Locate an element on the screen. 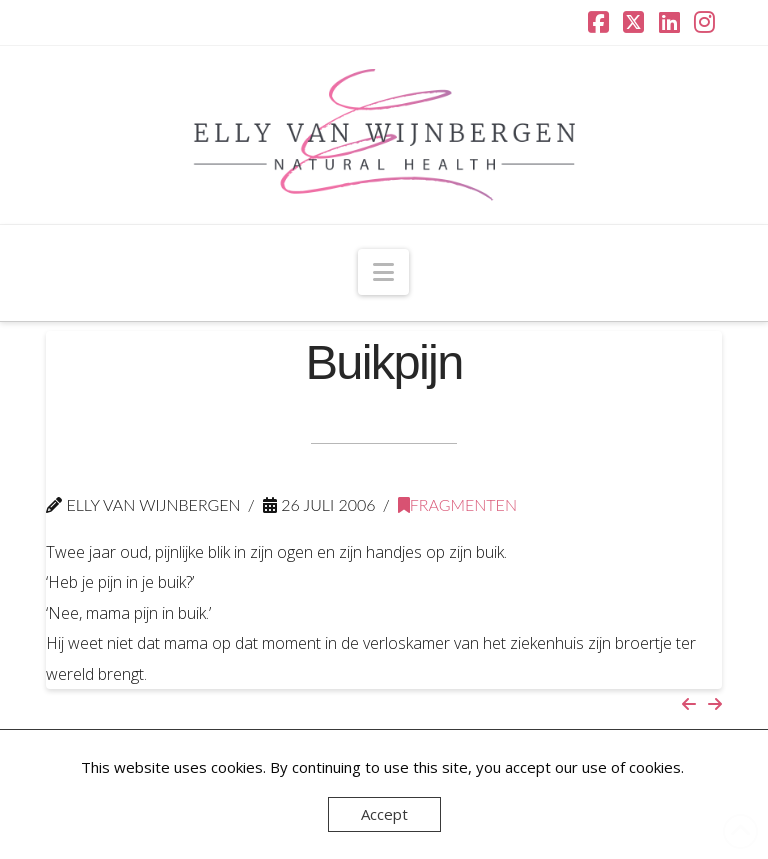 Image resolution: width=768 pixels, height=859 pixels. [button] is located at coordinates (383, 272).